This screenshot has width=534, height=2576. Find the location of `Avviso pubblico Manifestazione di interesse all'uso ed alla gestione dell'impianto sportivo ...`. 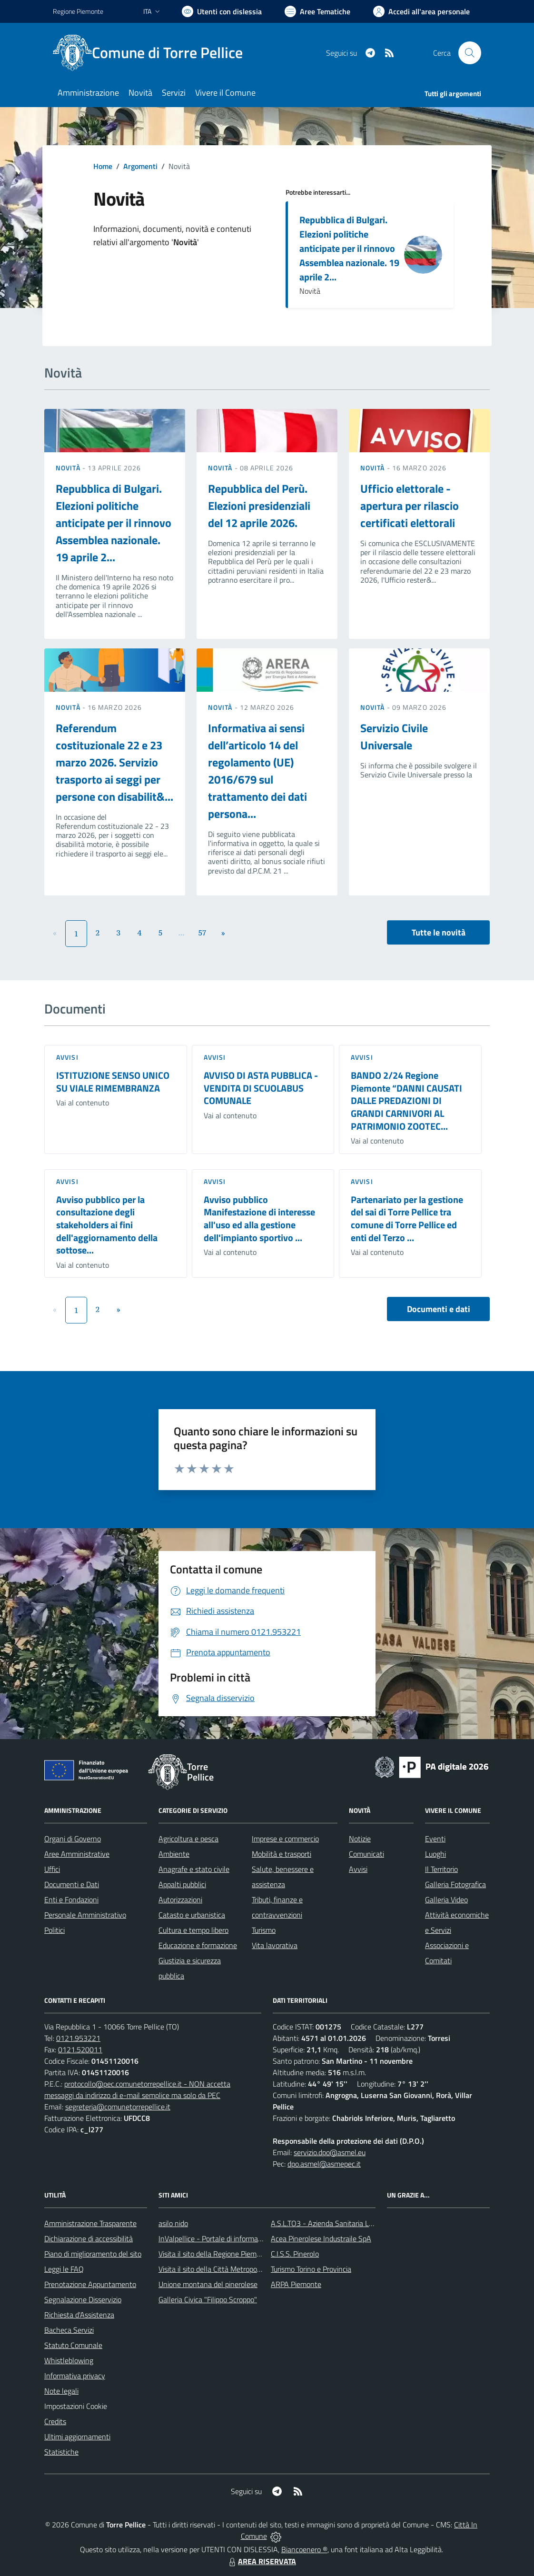

Avviso pubblico Manifestazione di interesse all'uso ed alla gestione dell'impianto sportivo ... is located at coordinates (259, 1218).